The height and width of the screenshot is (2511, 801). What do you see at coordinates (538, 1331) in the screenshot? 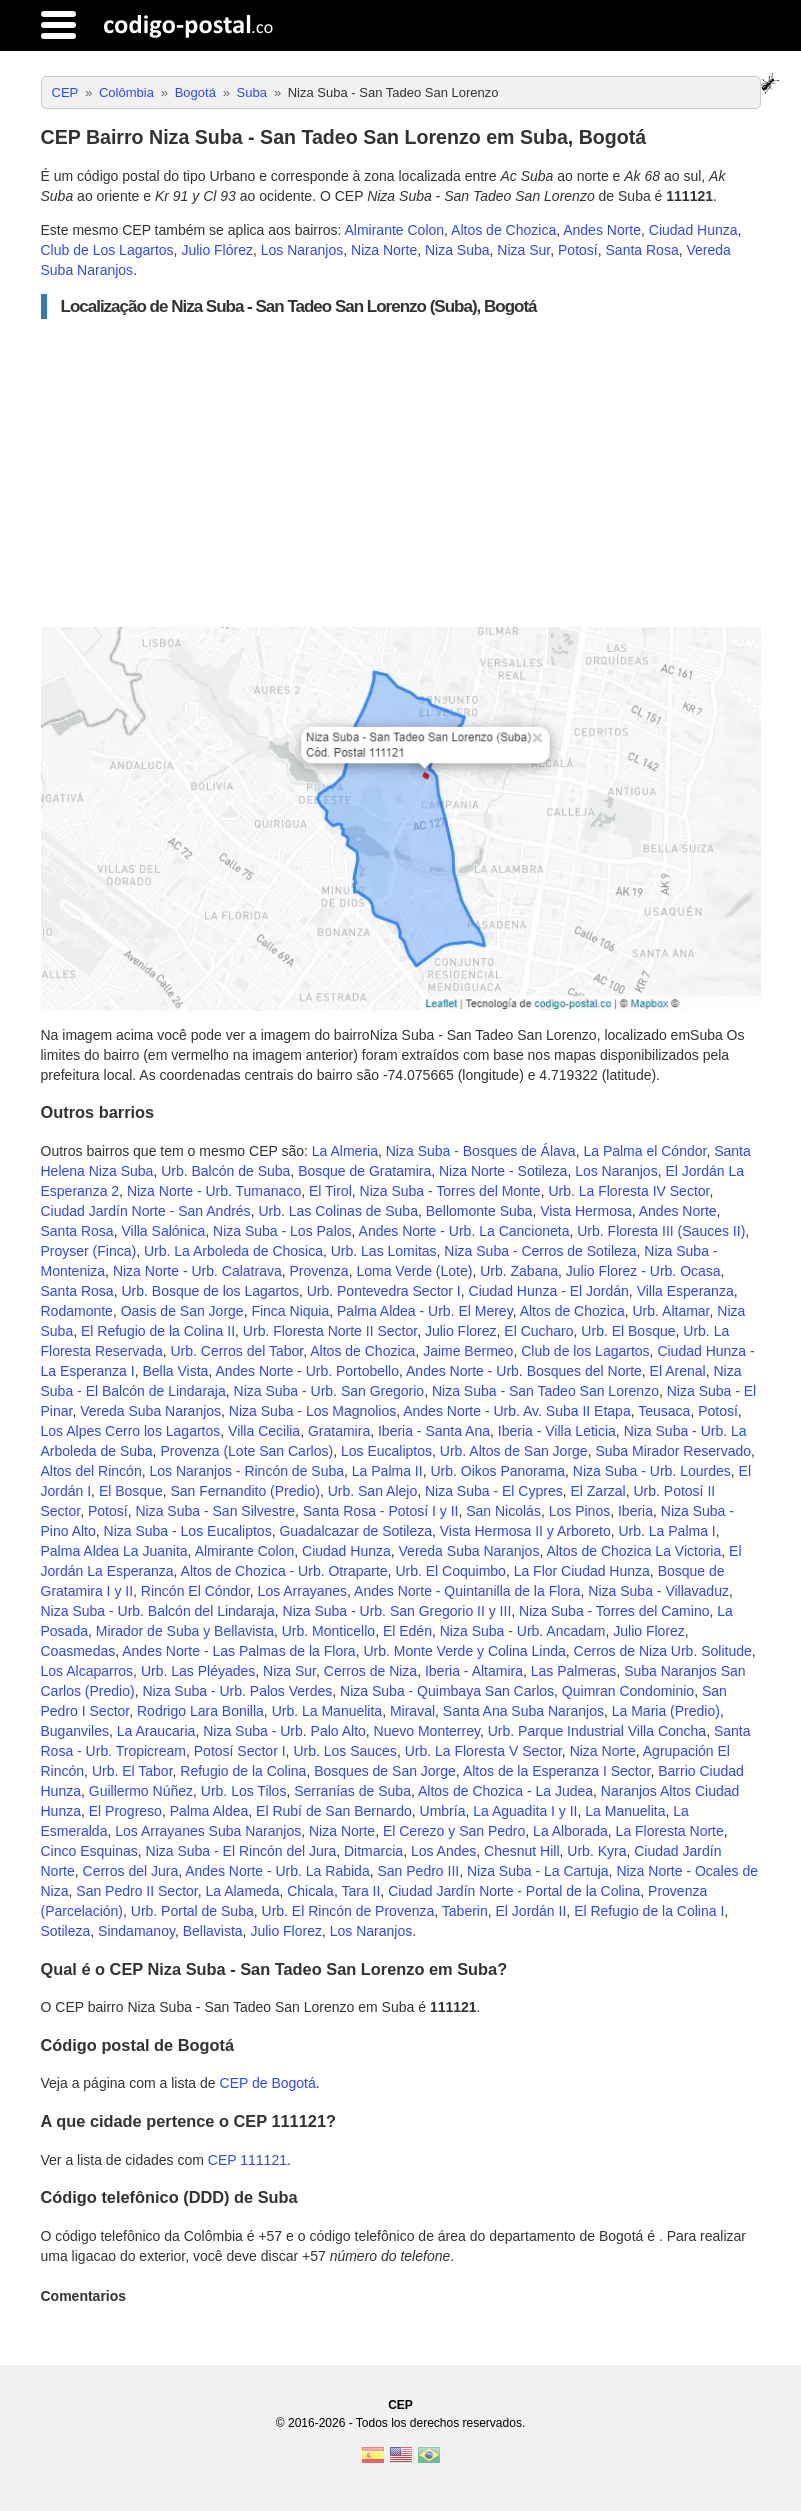
I see `El Cucharo` at bounding box center [538, 1331].